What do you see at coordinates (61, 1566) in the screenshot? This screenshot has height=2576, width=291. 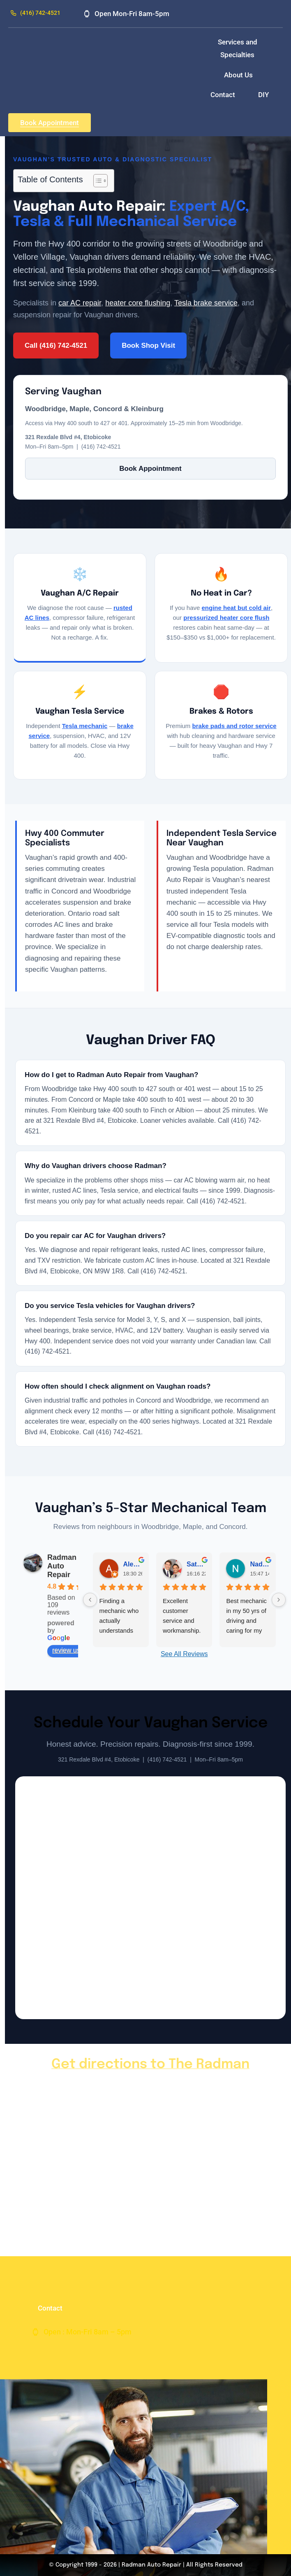 I see `Radman Auto Repair` at bounding box center [61, 1566].